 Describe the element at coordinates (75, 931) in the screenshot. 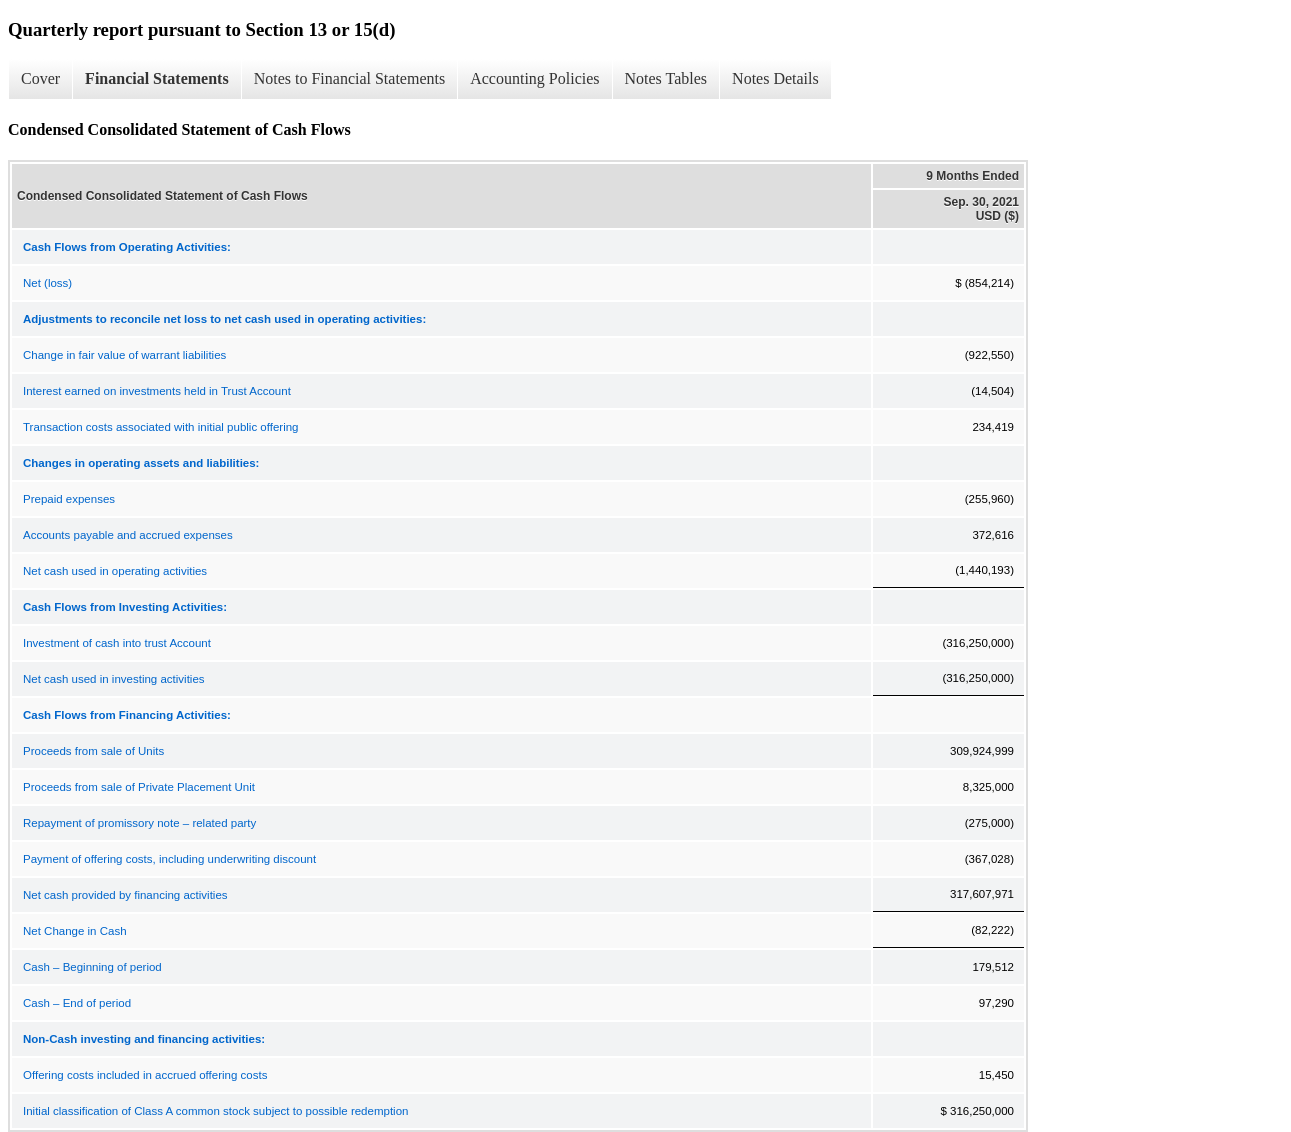

I see `Net Change in Cash` at that location.